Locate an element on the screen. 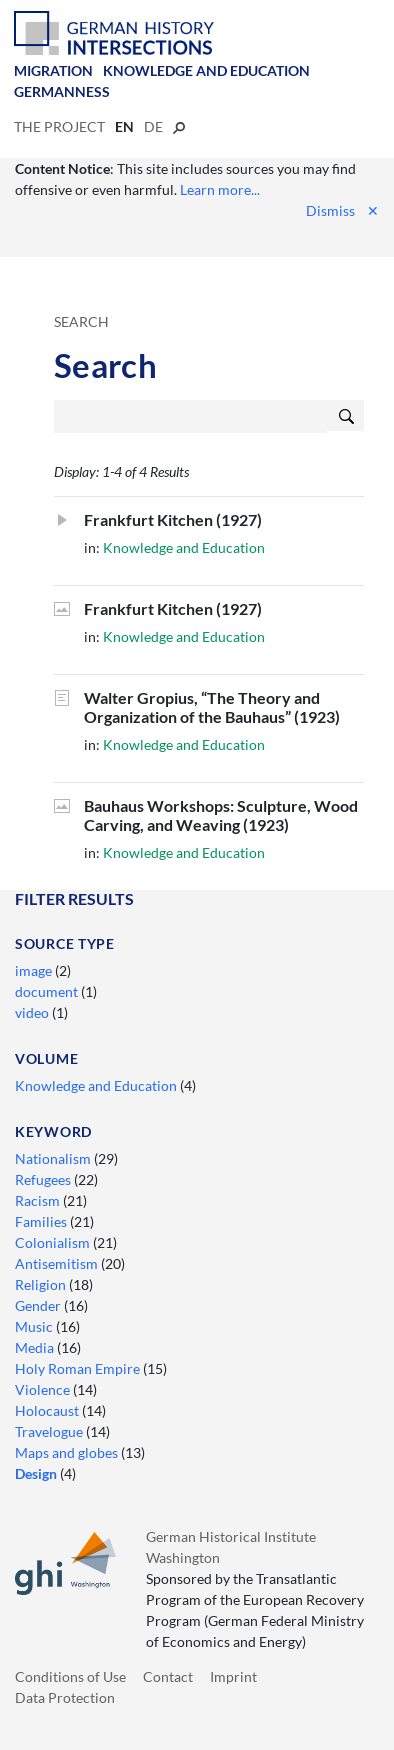 Image resolution: width=394 pixels, height=1750 pixels. Contact is located at coordinates (168, 1676).